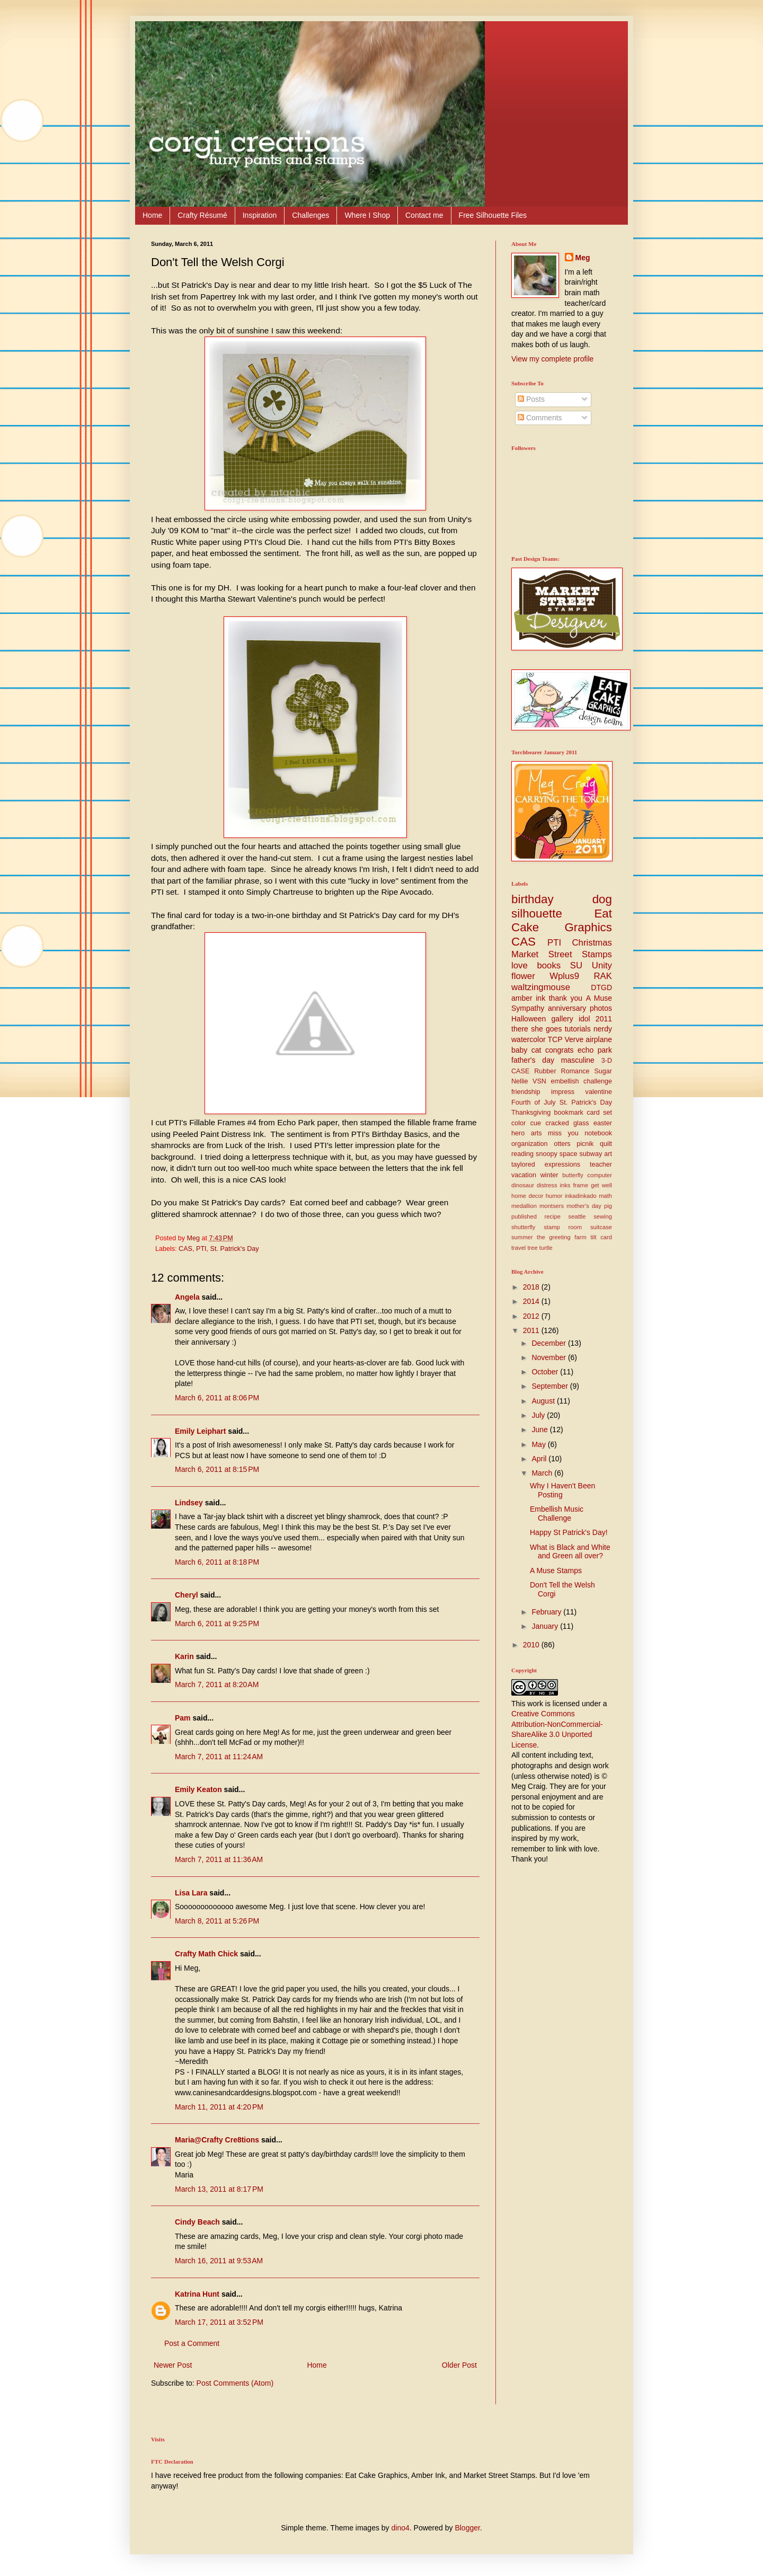 This screenshot has height=2576, width=763. What do you see at coordinates (522, 1237) in the screenshot?
I see `summer` at bounding box center [522, 1237].